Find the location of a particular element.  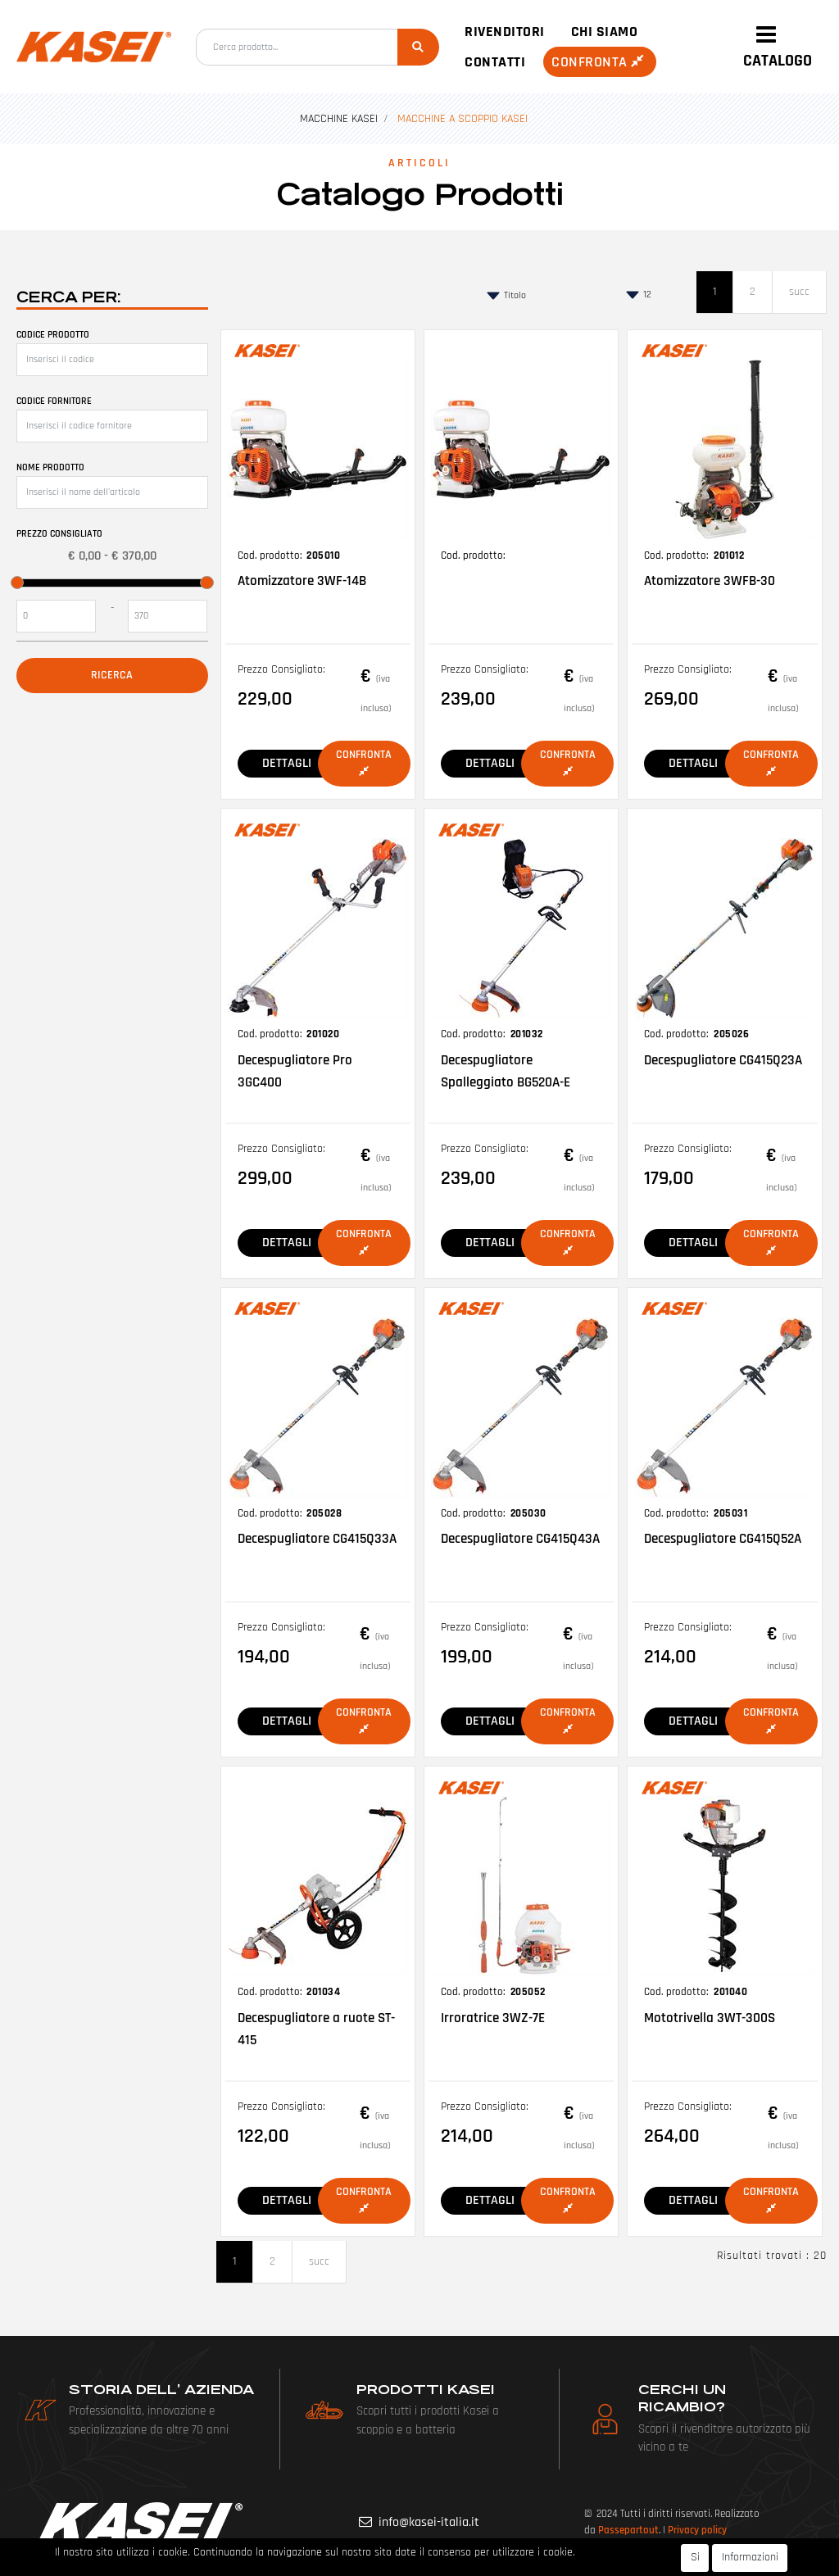

Prezzo Consigliato: is located at coordinates (281, 669).